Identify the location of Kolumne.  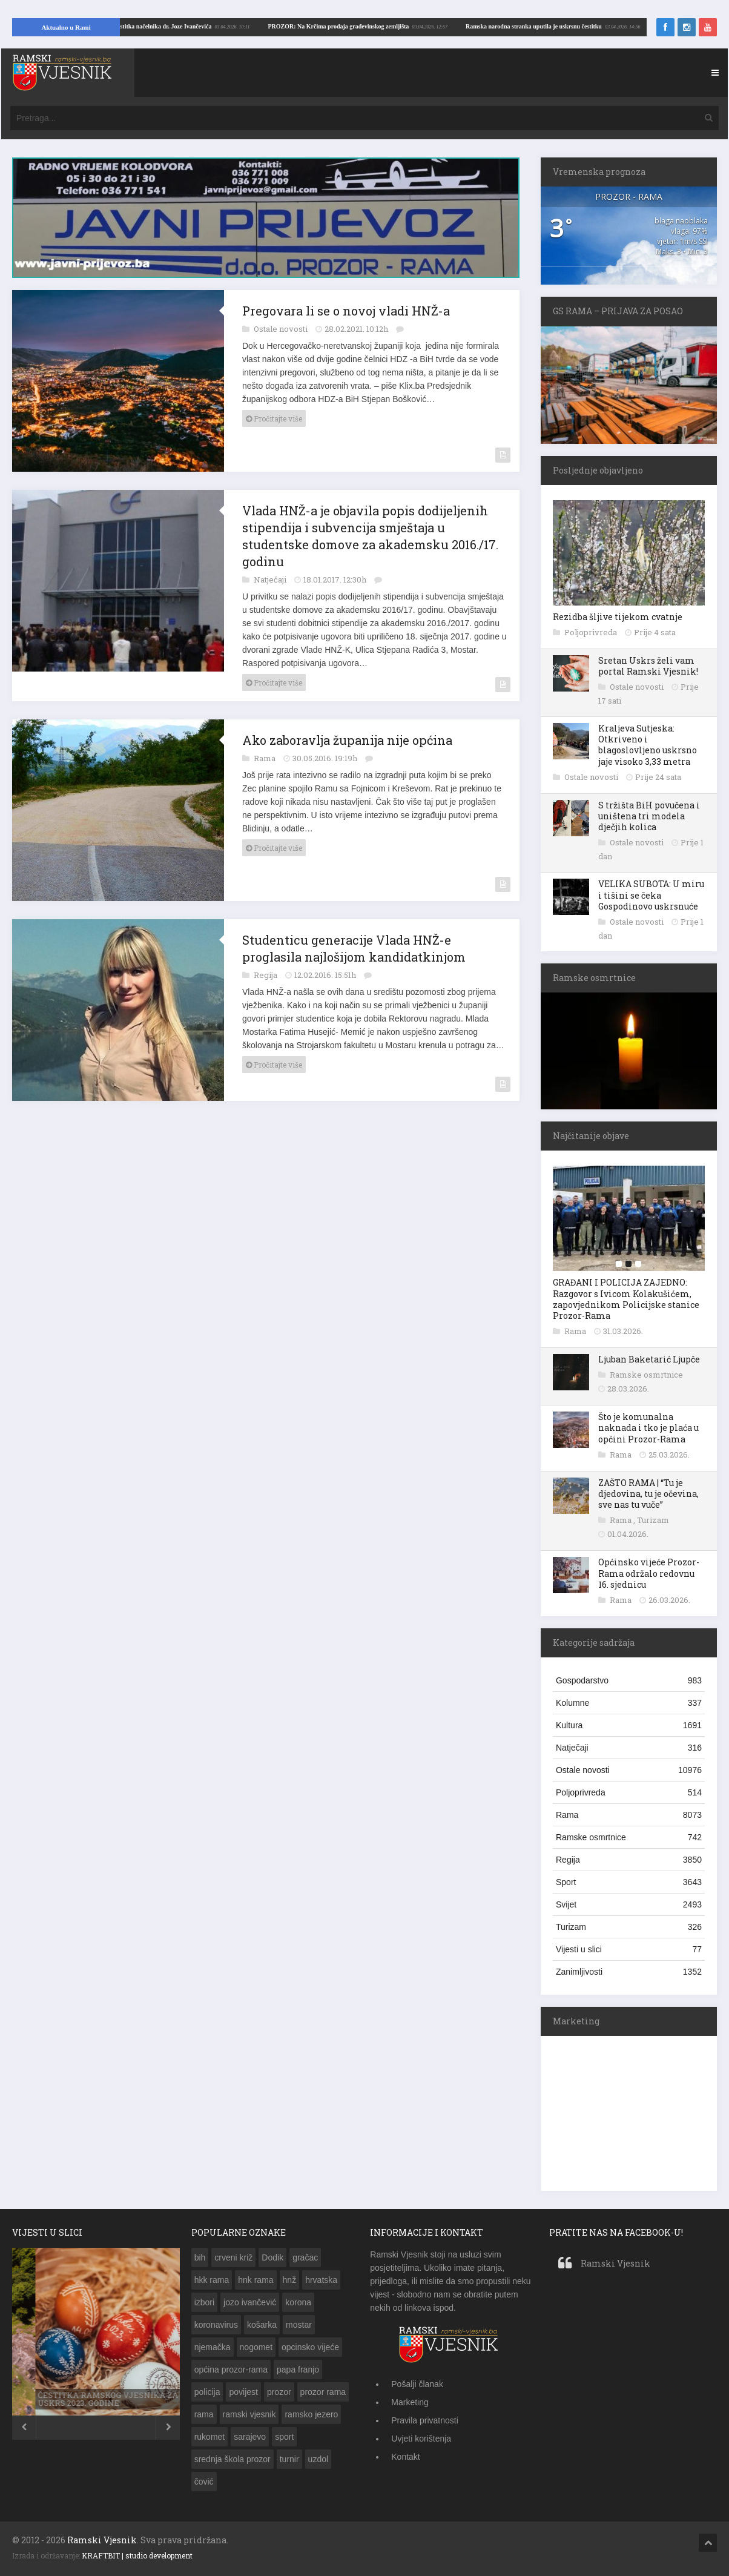
(629, 1703).